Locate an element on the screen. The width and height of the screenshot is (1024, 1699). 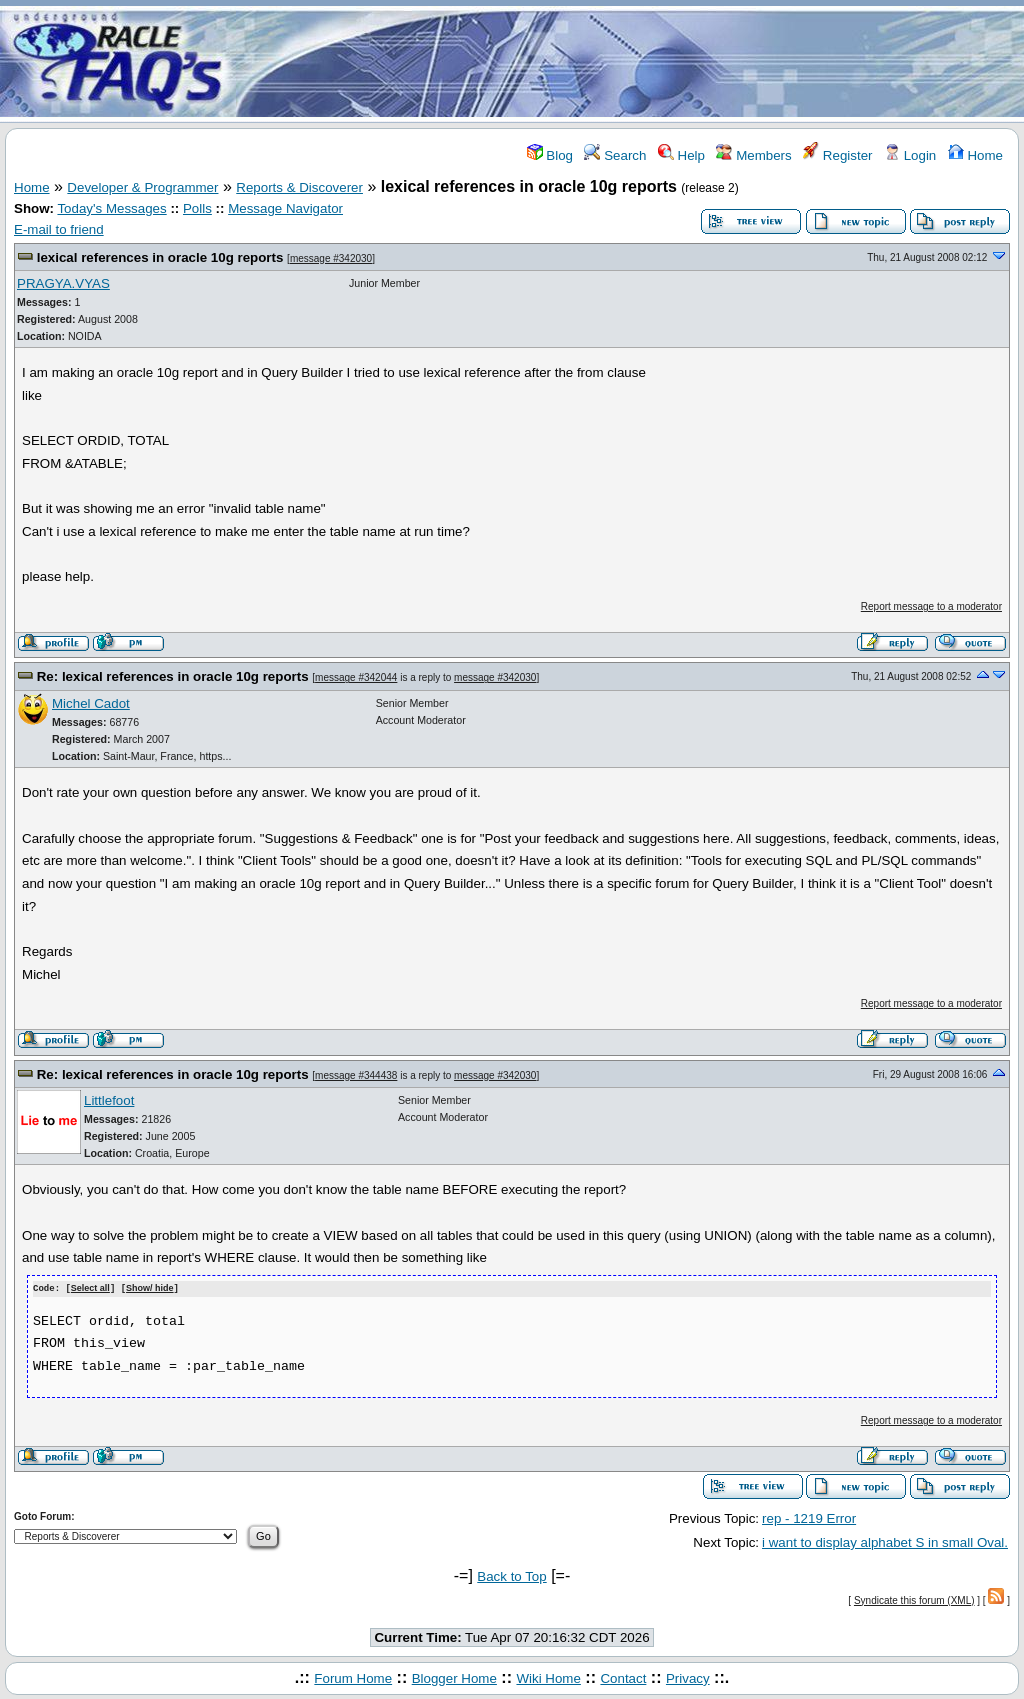
Michel Cadot is located at coordinates (91, 703).